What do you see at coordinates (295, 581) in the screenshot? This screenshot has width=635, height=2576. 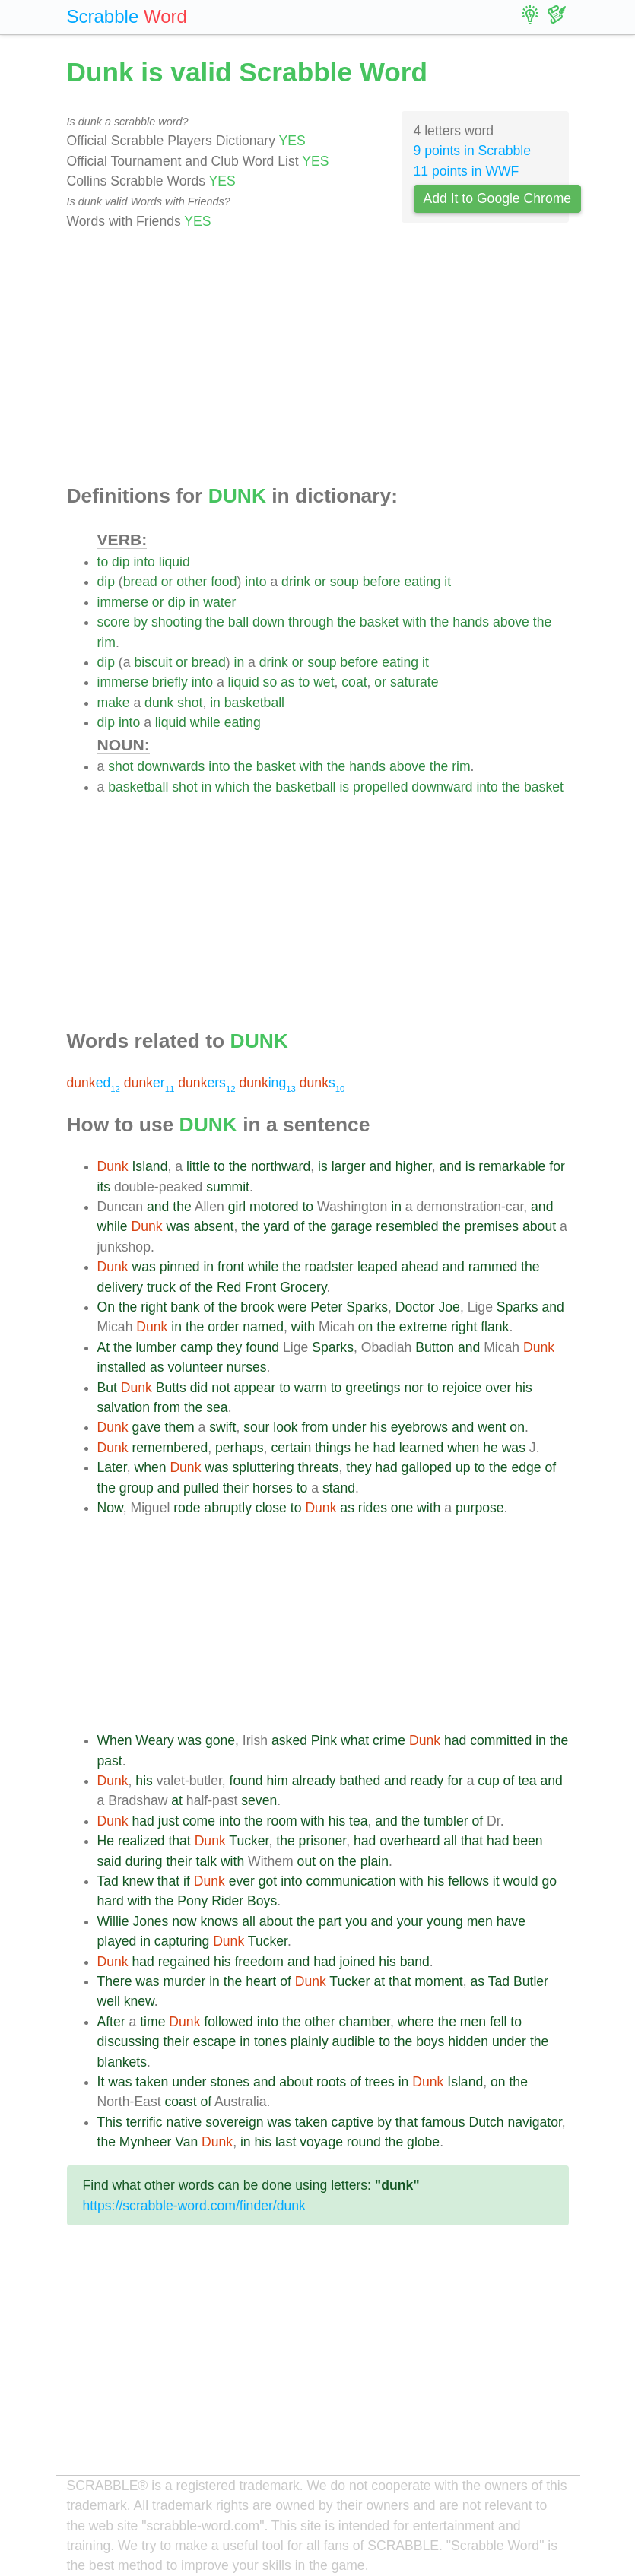 I see `drink` at bounding box center [295, 581].